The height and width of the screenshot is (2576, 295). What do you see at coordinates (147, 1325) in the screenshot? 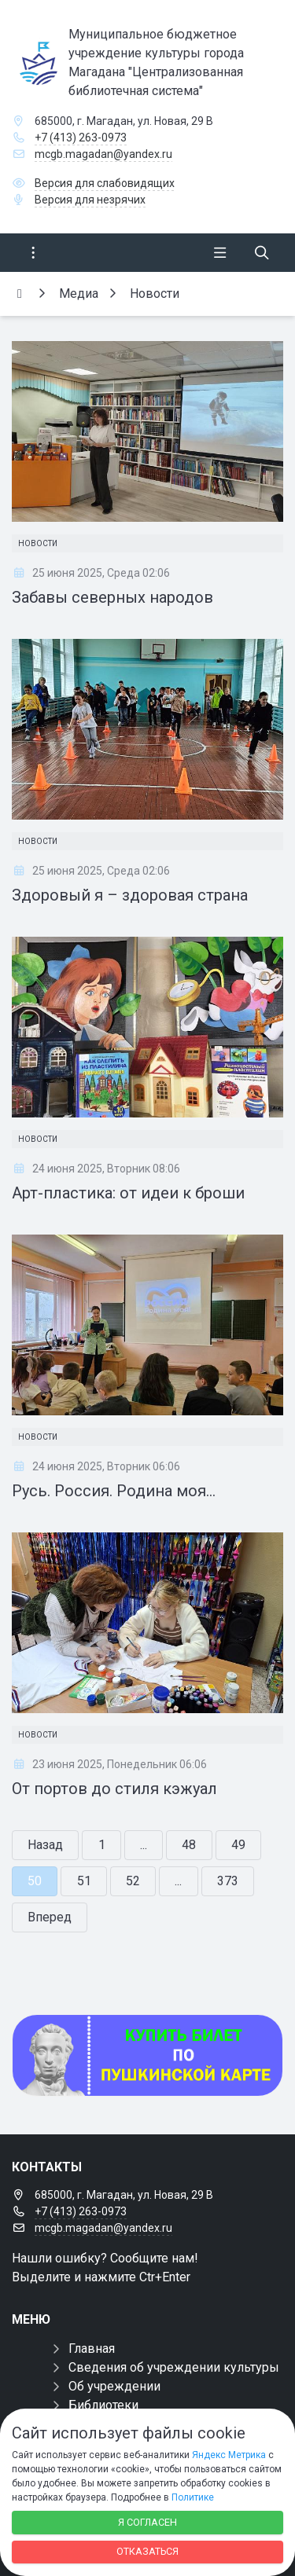
I see `[Русь. Россия. Родина моя…]` at bounding box center [147, 1325].